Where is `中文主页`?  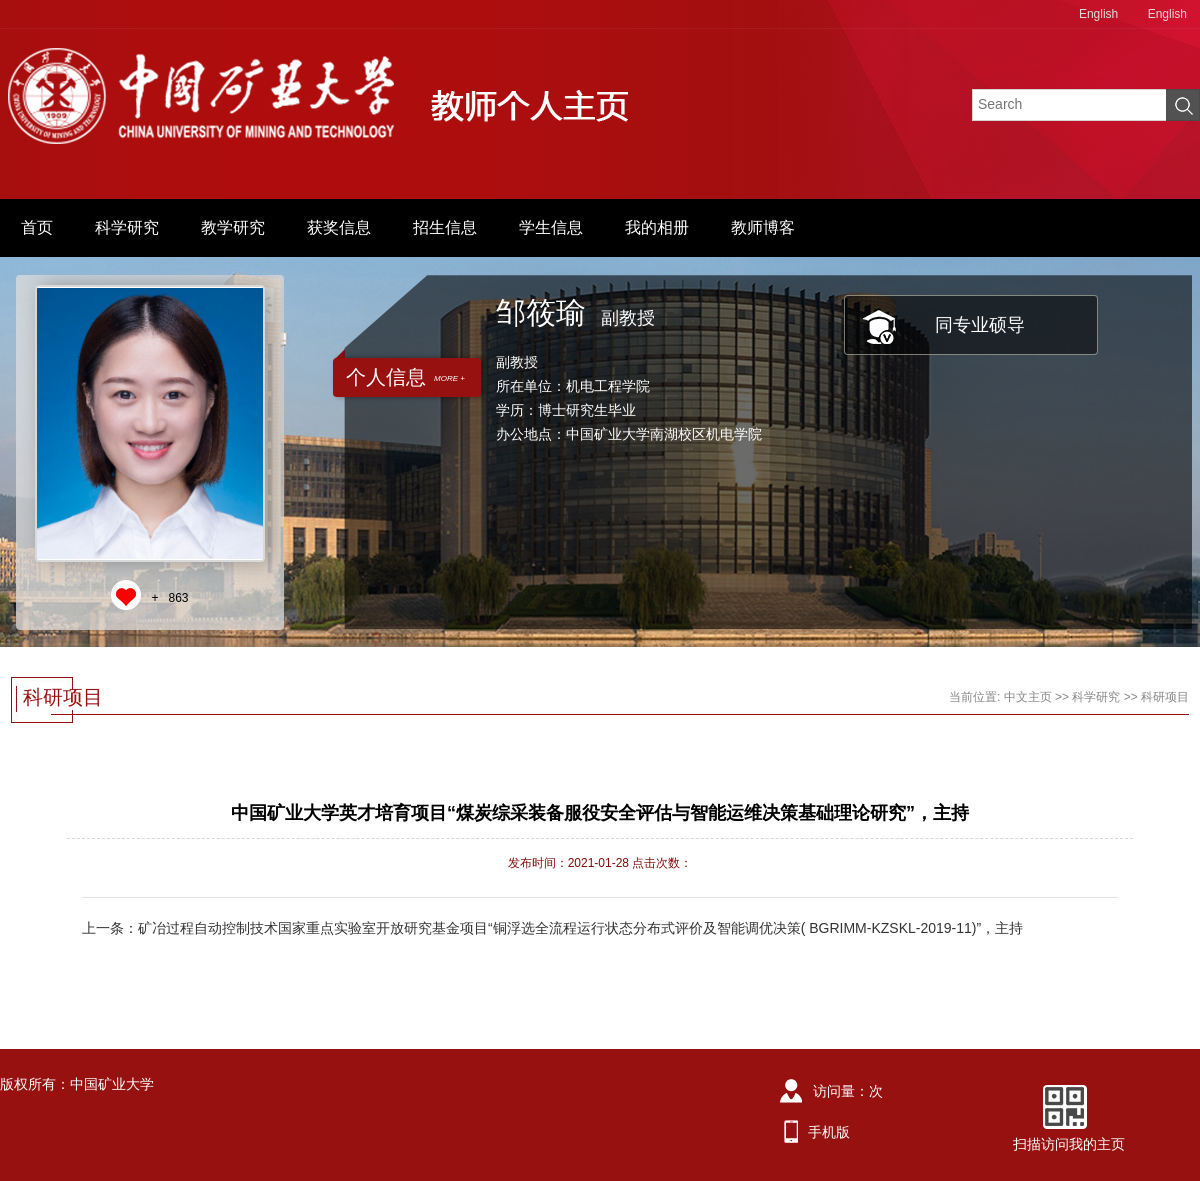
中文主页 is located at coordinates (1028, 697).